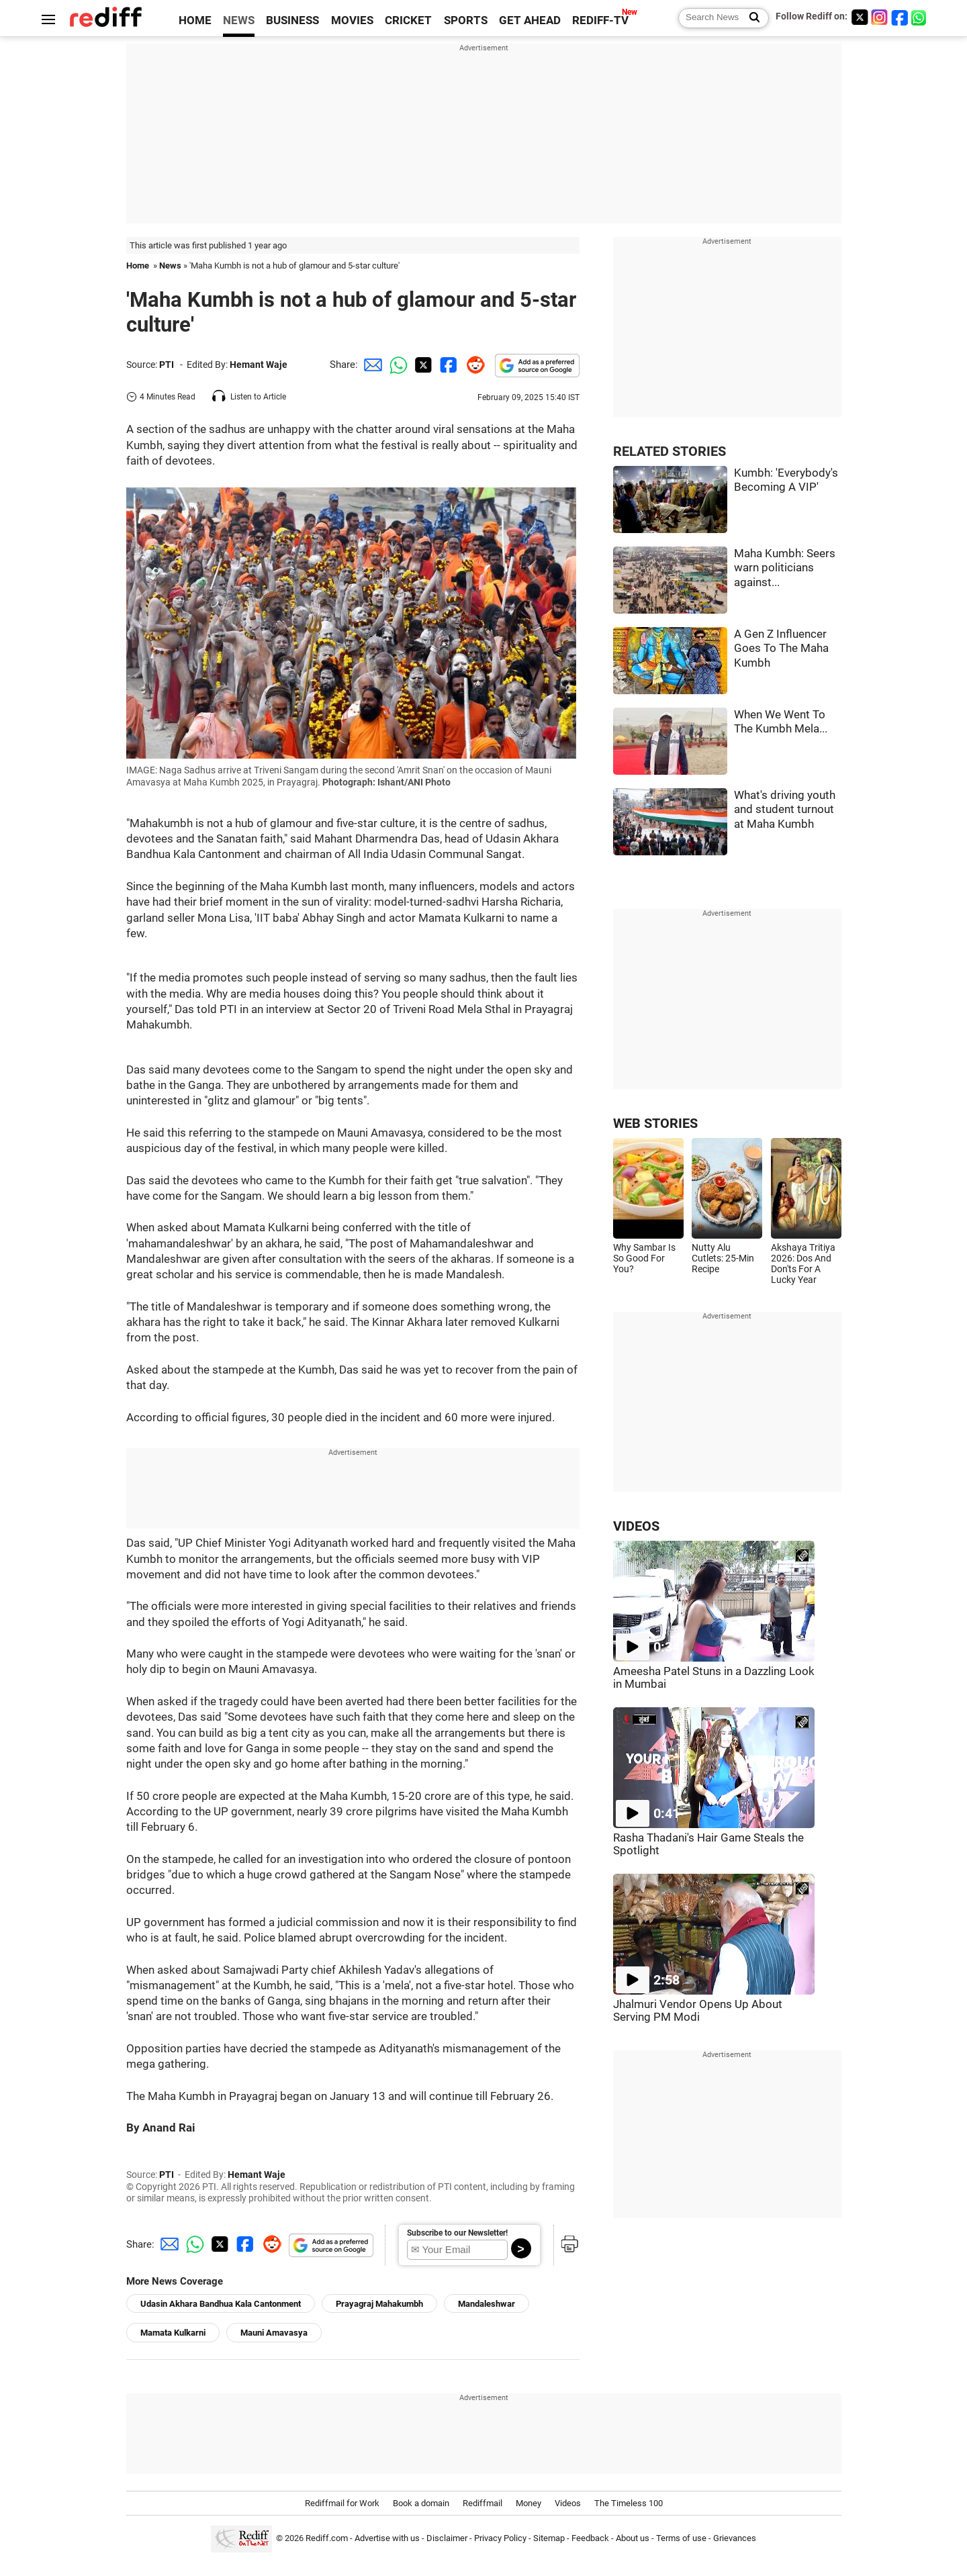  What do you see at coordinates (370, 365) in the screenshot?
I see `[Email Share]` at bounding box center [370, 365].